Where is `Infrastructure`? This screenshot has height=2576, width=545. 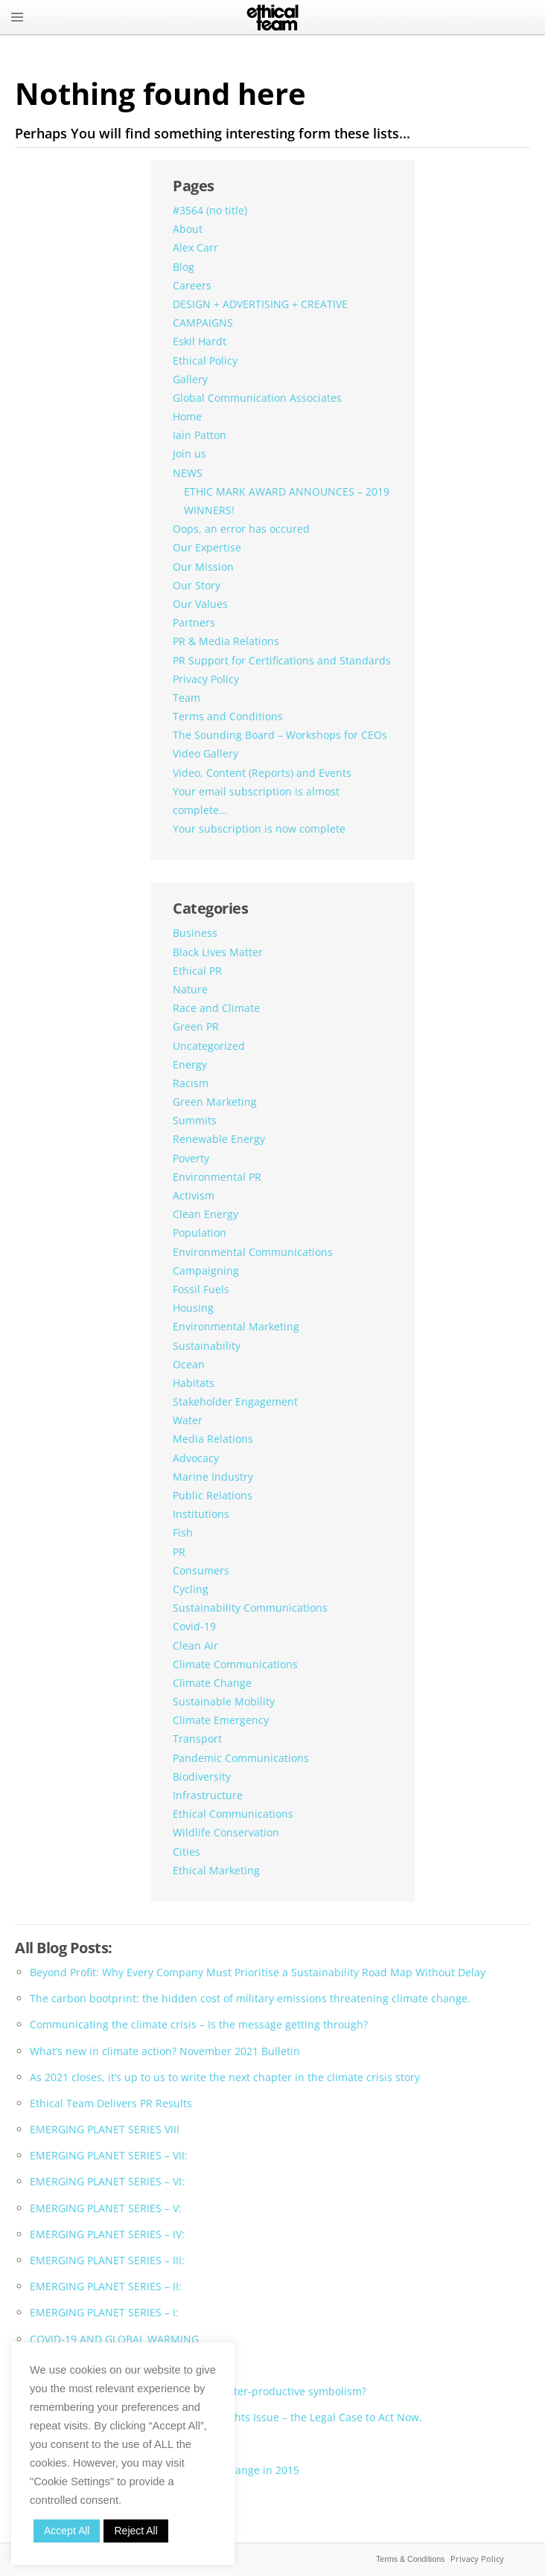 Infrastructure is located at coordinates (208, 1795).